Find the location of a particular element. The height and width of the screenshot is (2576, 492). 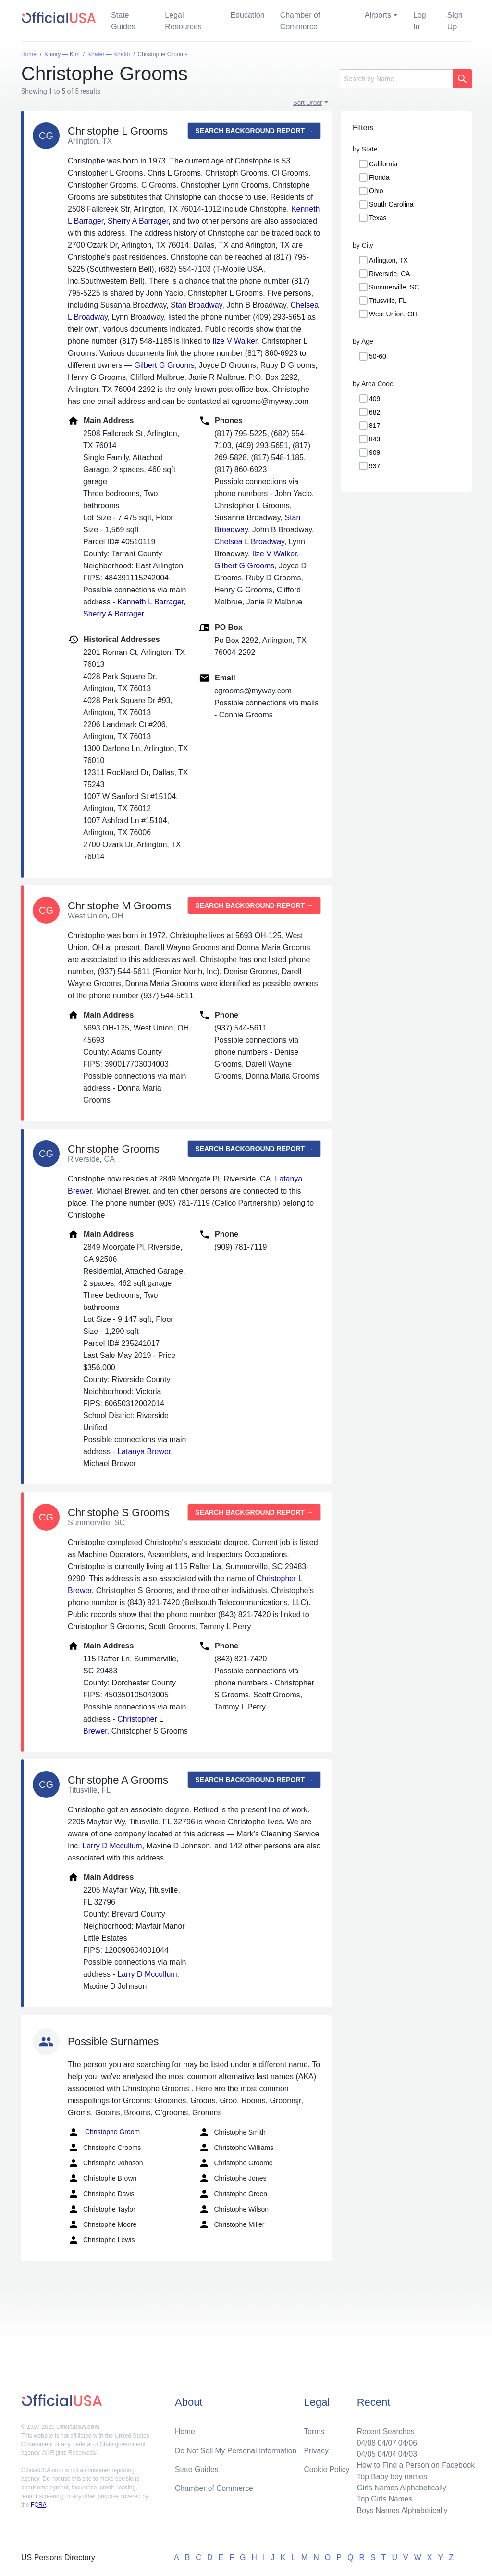

Arlington, TX is located at coordinates (388, 260).